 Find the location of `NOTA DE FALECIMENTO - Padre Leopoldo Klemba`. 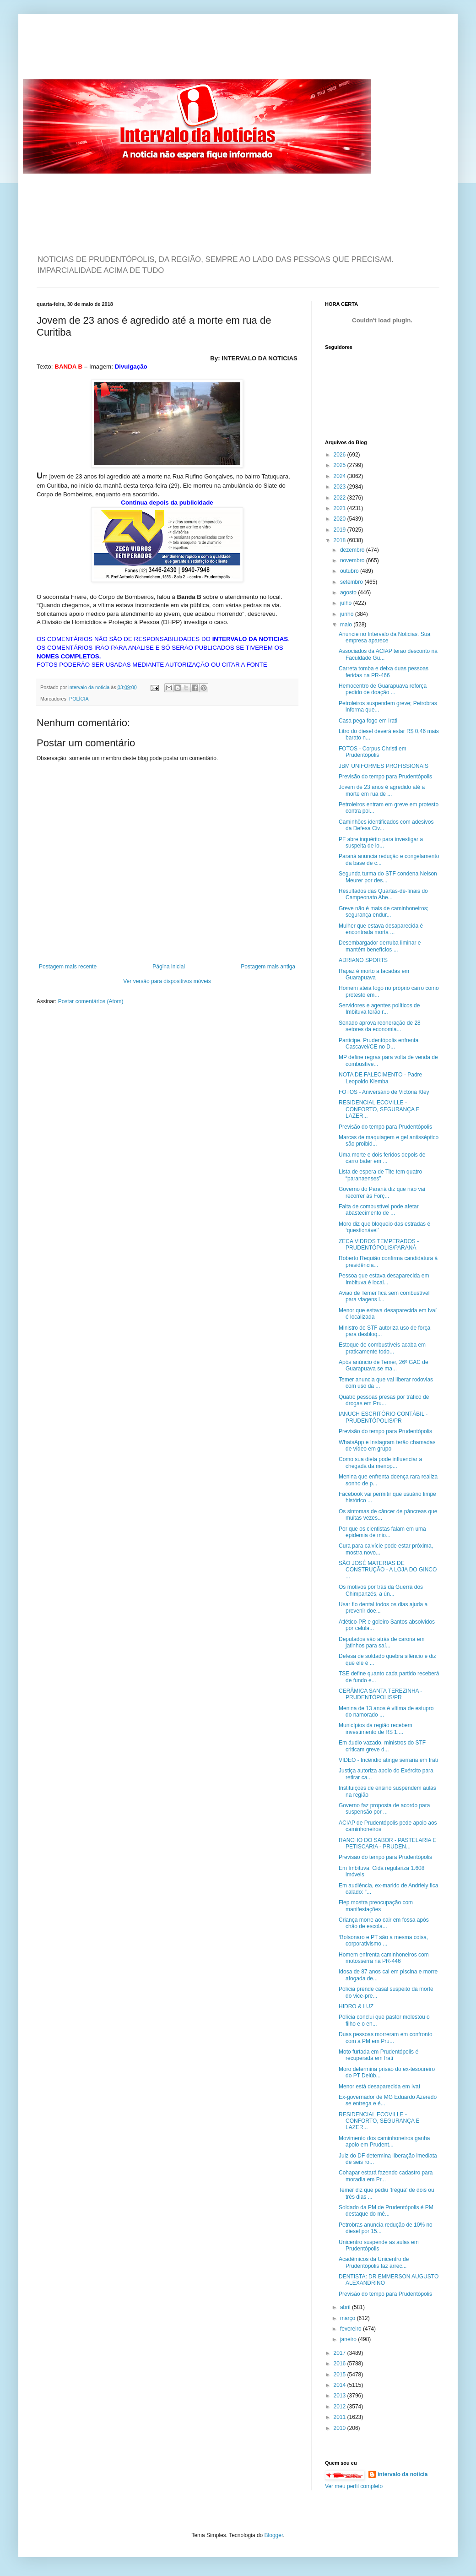

NOTA DE FALECIMENTO - Padre Leopoldo Klemba is located at coordinates (380, 1077).